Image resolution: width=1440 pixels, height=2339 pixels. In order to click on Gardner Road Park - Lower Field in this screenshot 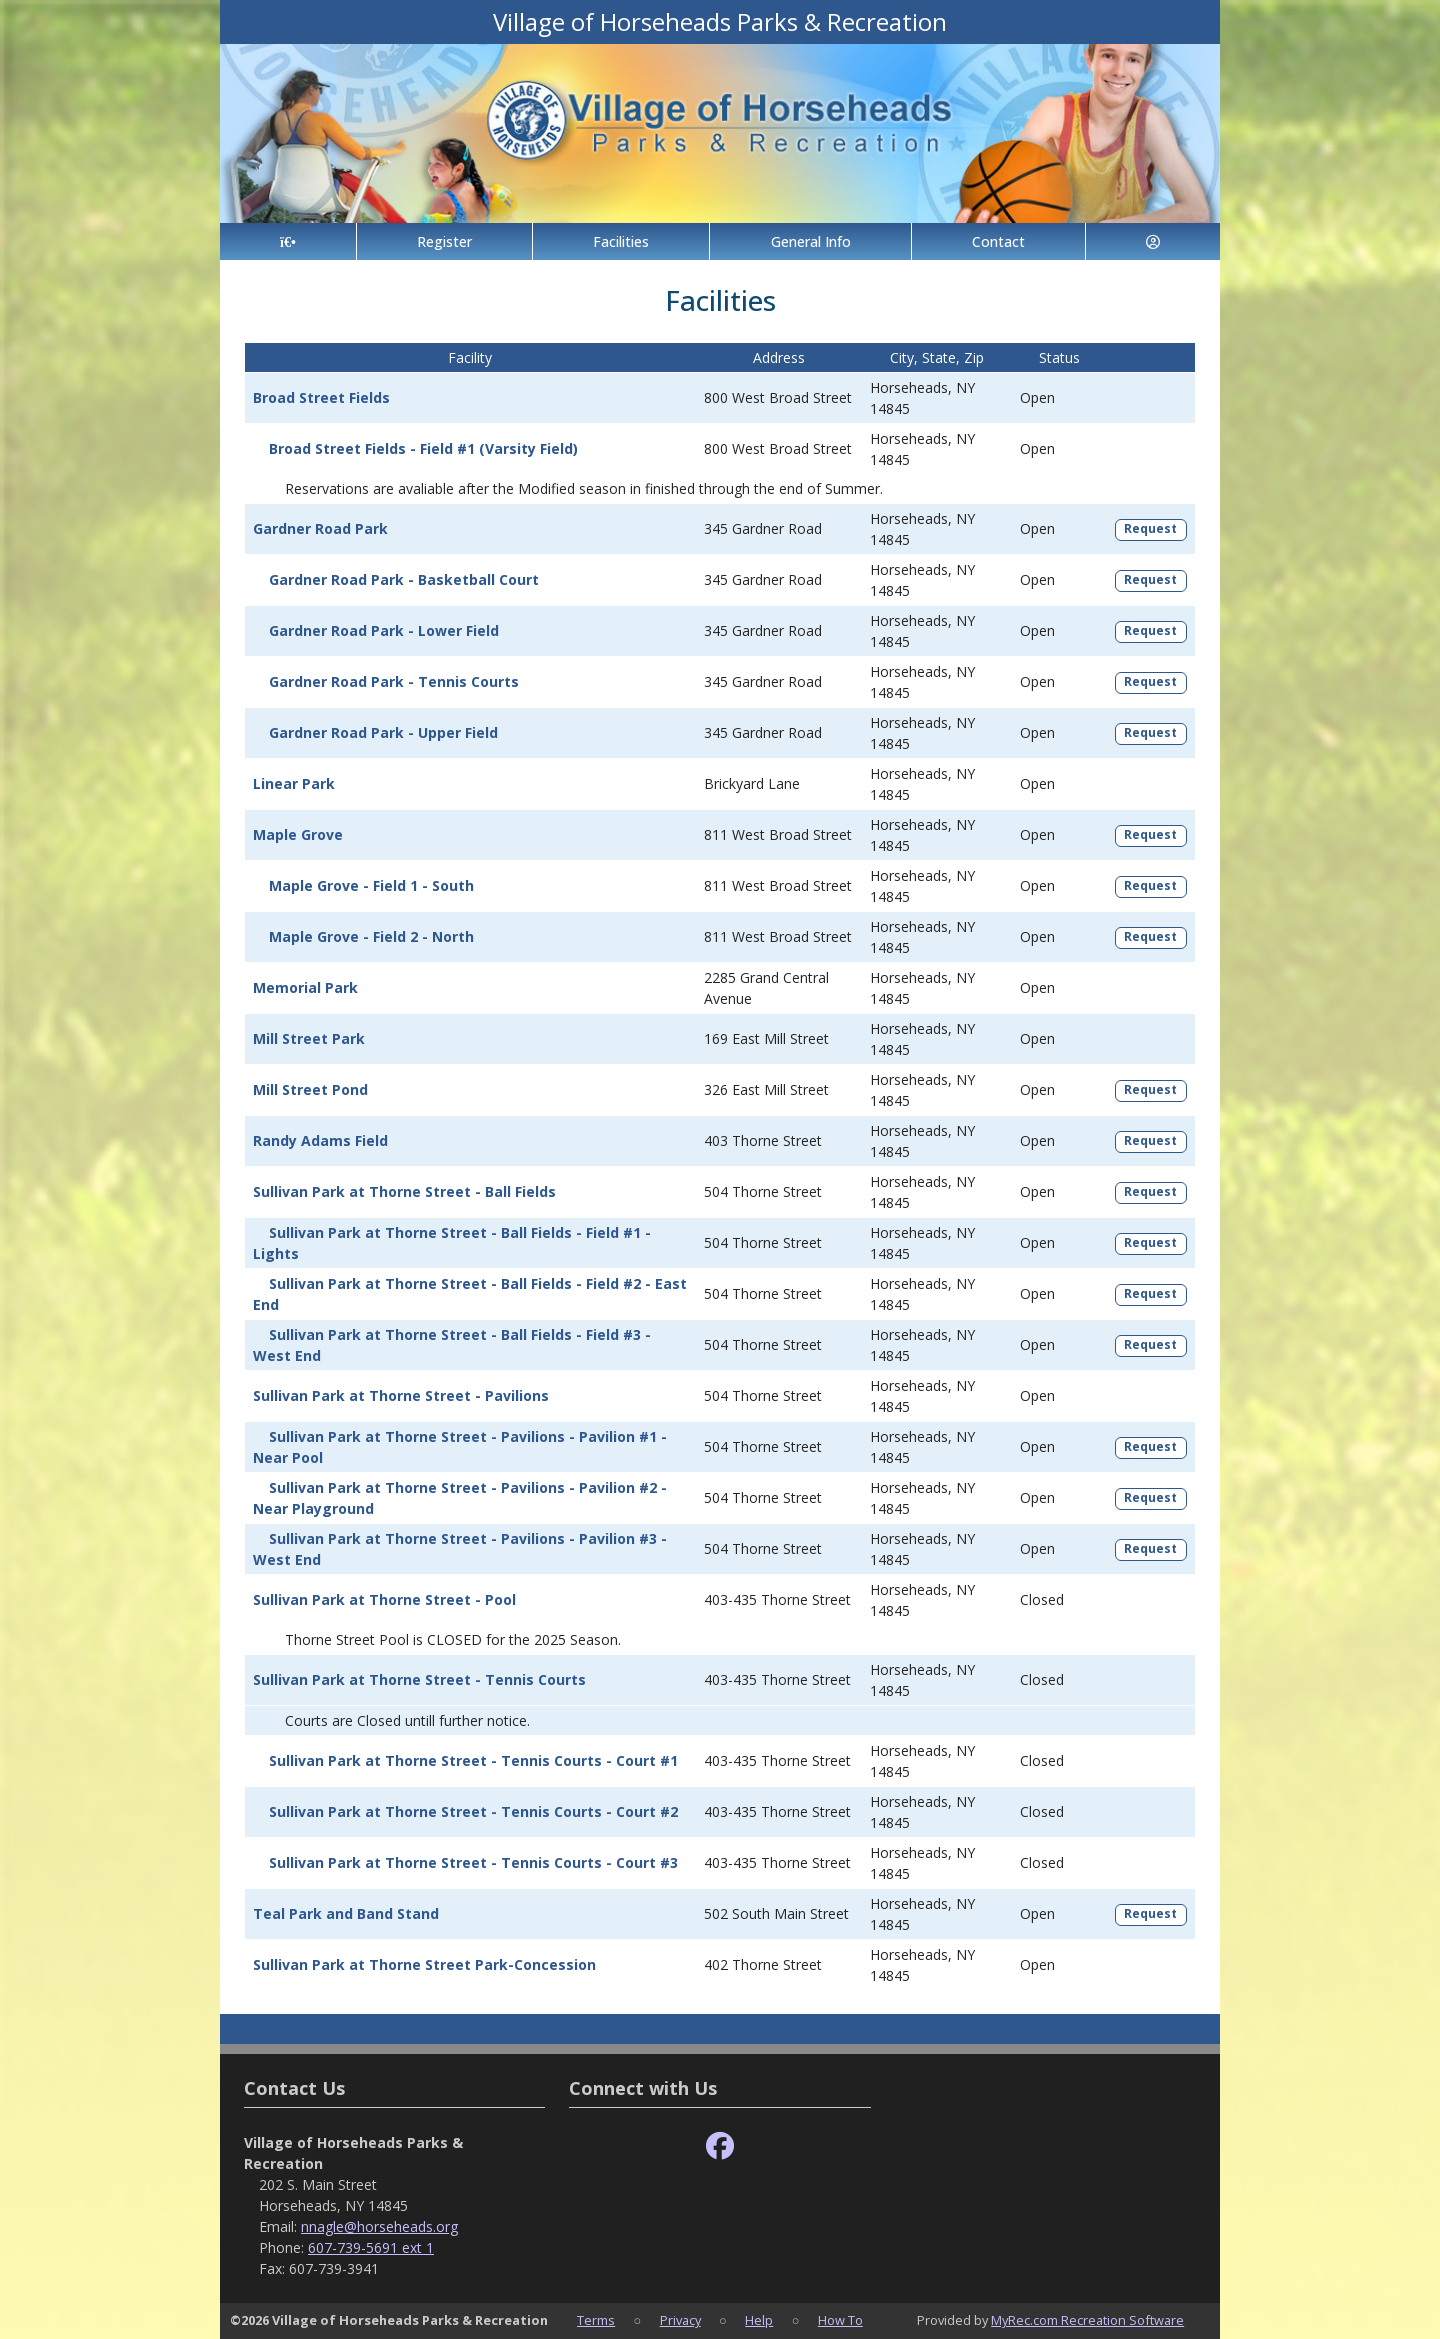, I will do `click(384, 630)`.